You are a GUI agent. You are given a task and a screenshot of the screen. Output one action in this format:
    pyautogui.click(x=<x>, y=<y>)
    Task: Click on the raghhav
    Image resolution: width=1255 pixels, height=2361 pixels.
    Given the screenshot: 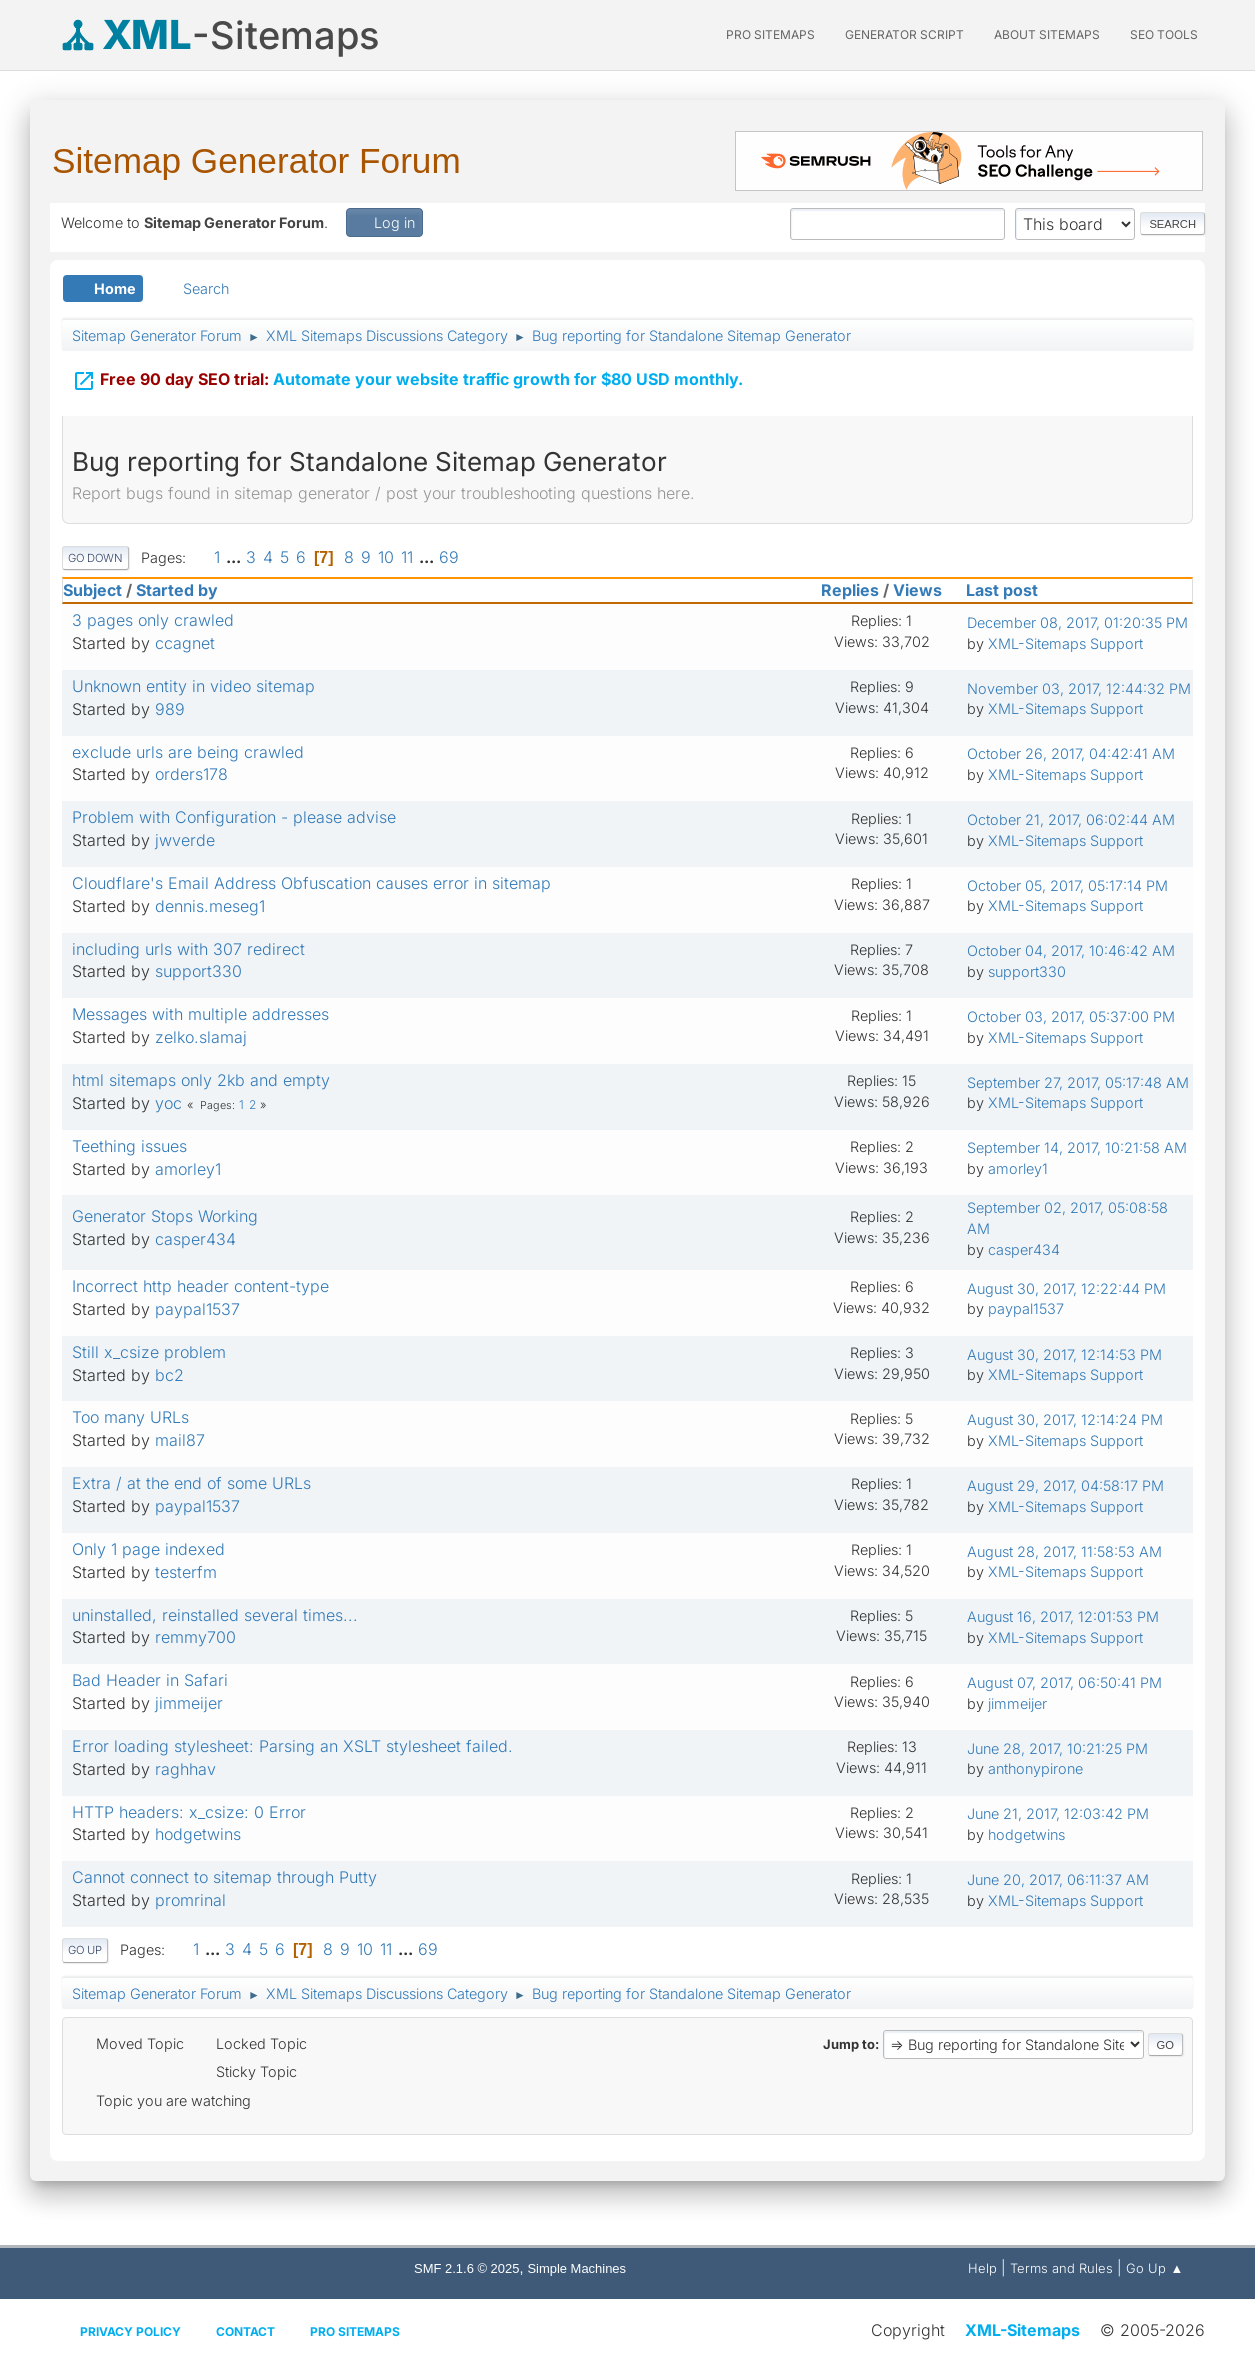 What is the action you would take?
    pyautogui.click(x=185, y=1769)
    